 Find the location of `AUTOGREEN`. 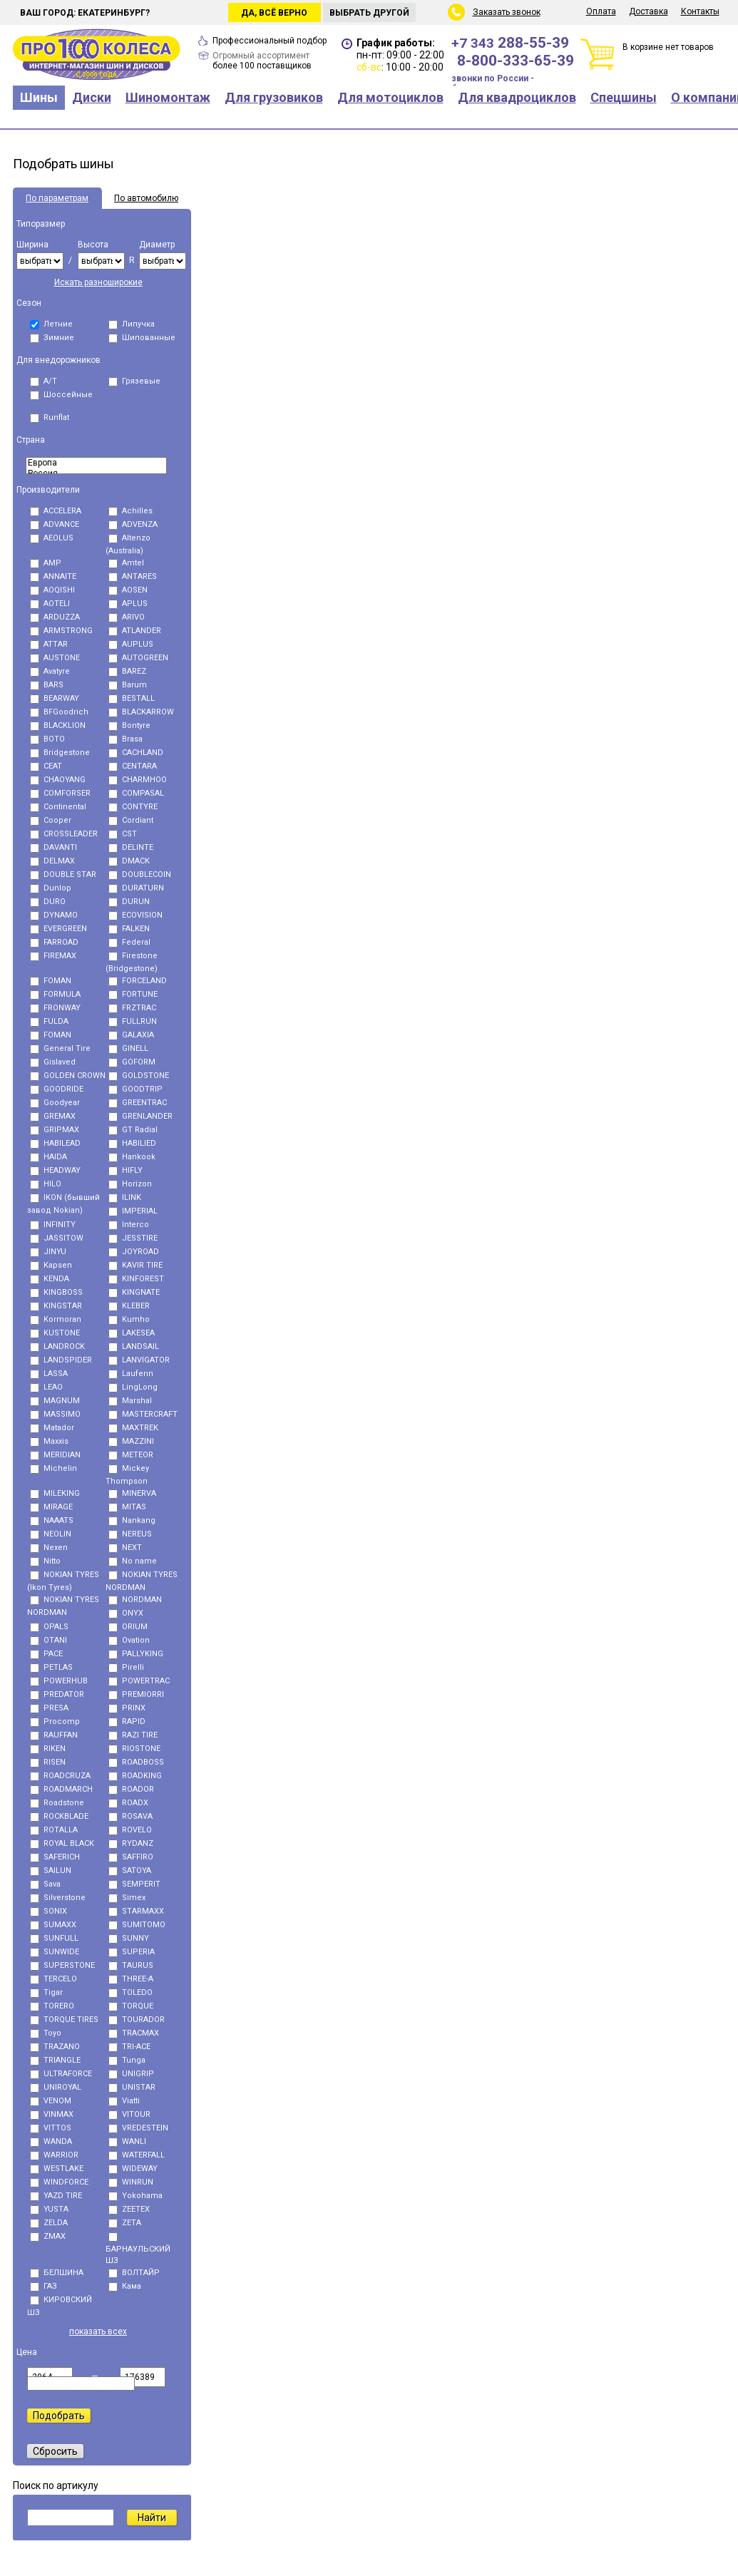

AUTOGREEN is located at coordinates (138, 657).